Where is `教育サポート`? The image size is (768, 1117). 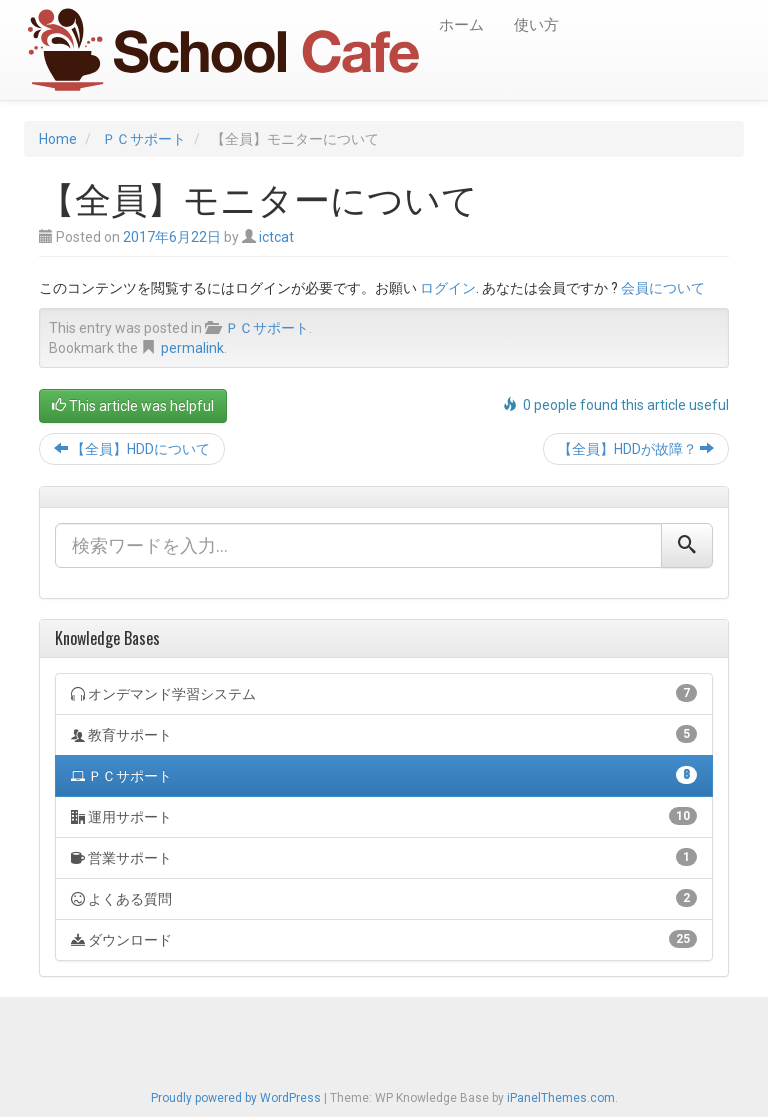
教育サポート is located at coordinates (384, 734).